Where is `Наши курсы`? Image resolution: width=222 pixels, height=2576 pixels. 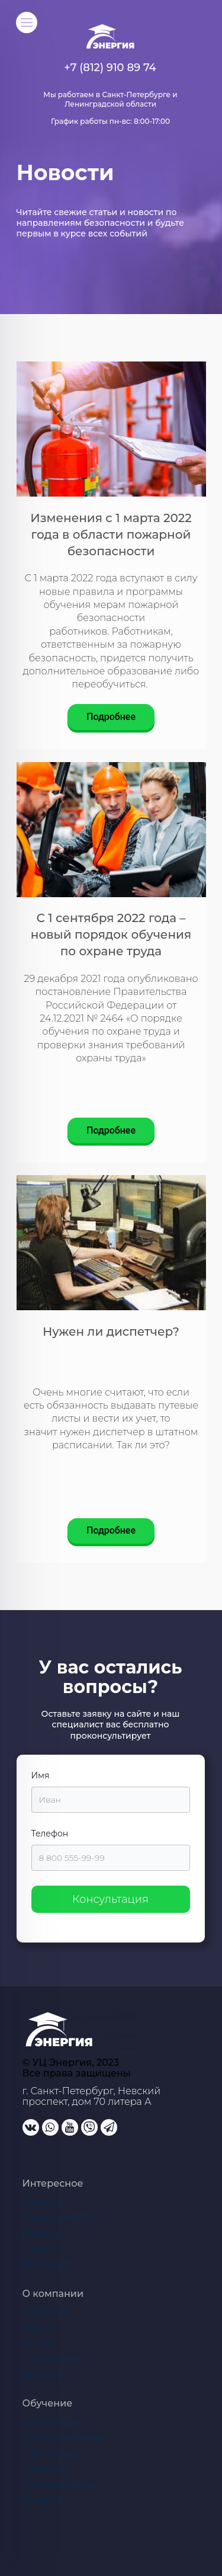 Наши курсы is located at coordinates (46, 2468).